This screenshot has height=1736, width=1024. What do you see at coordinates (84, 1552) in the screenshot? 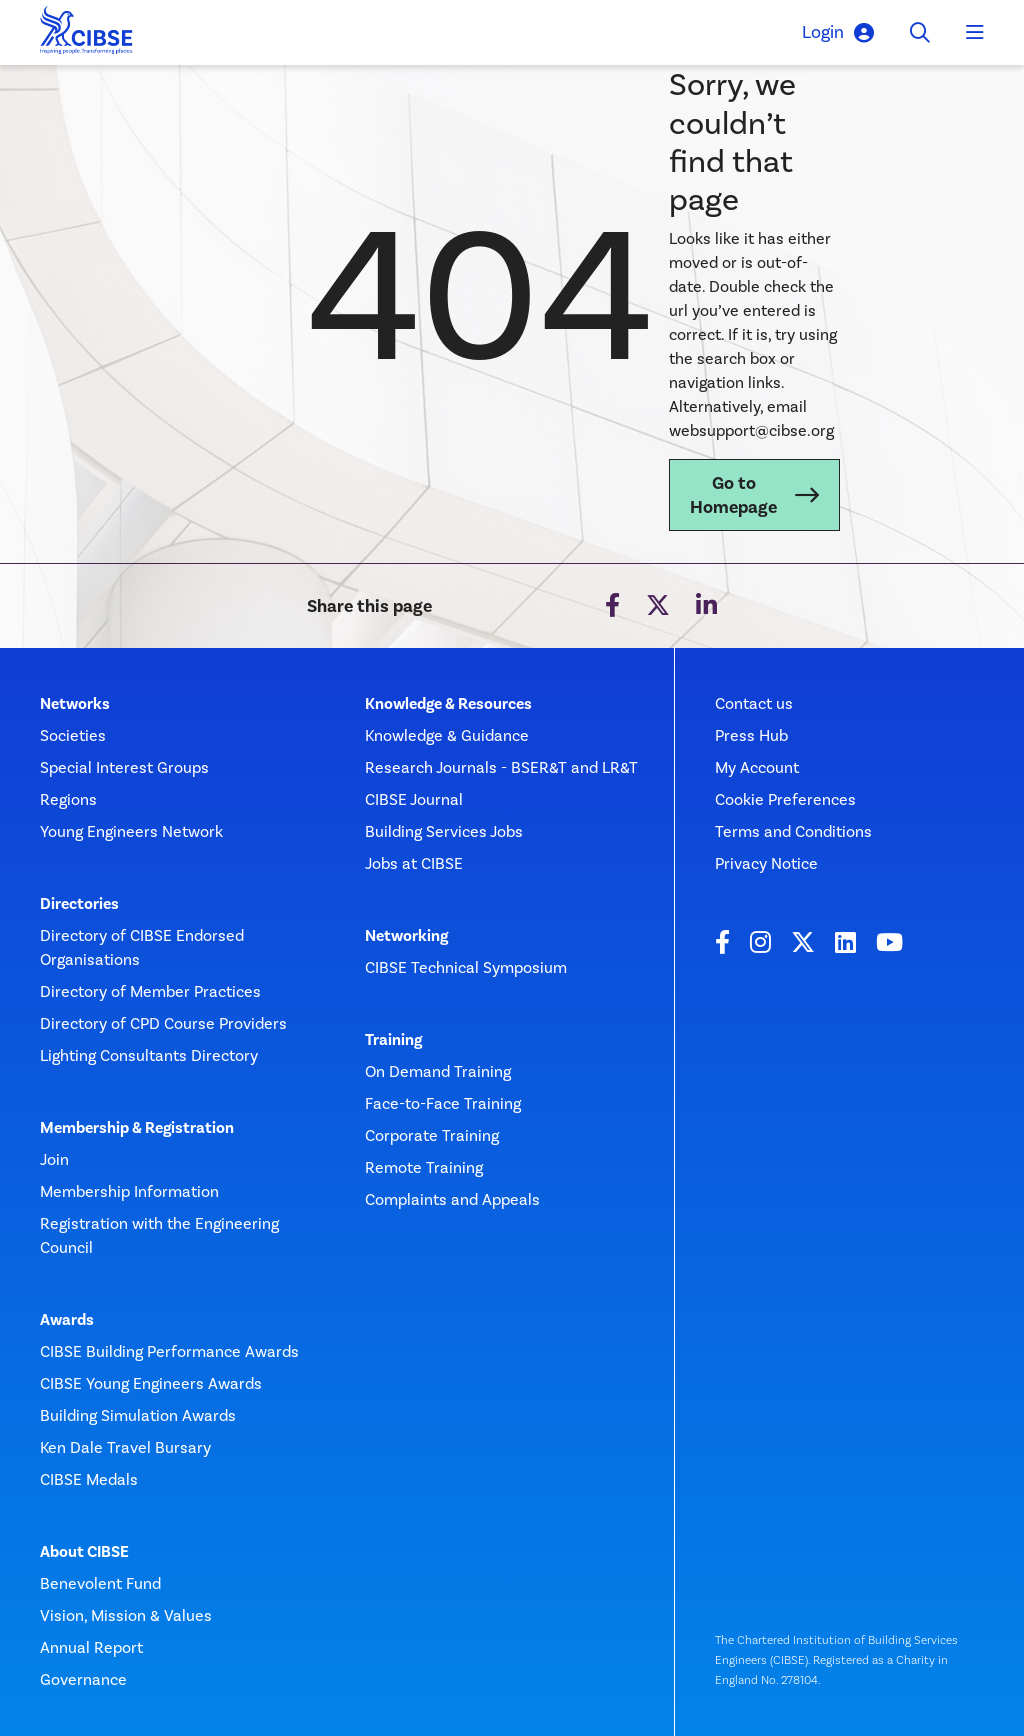
I see `About CIBSE` at bounding box center [84, 1552].